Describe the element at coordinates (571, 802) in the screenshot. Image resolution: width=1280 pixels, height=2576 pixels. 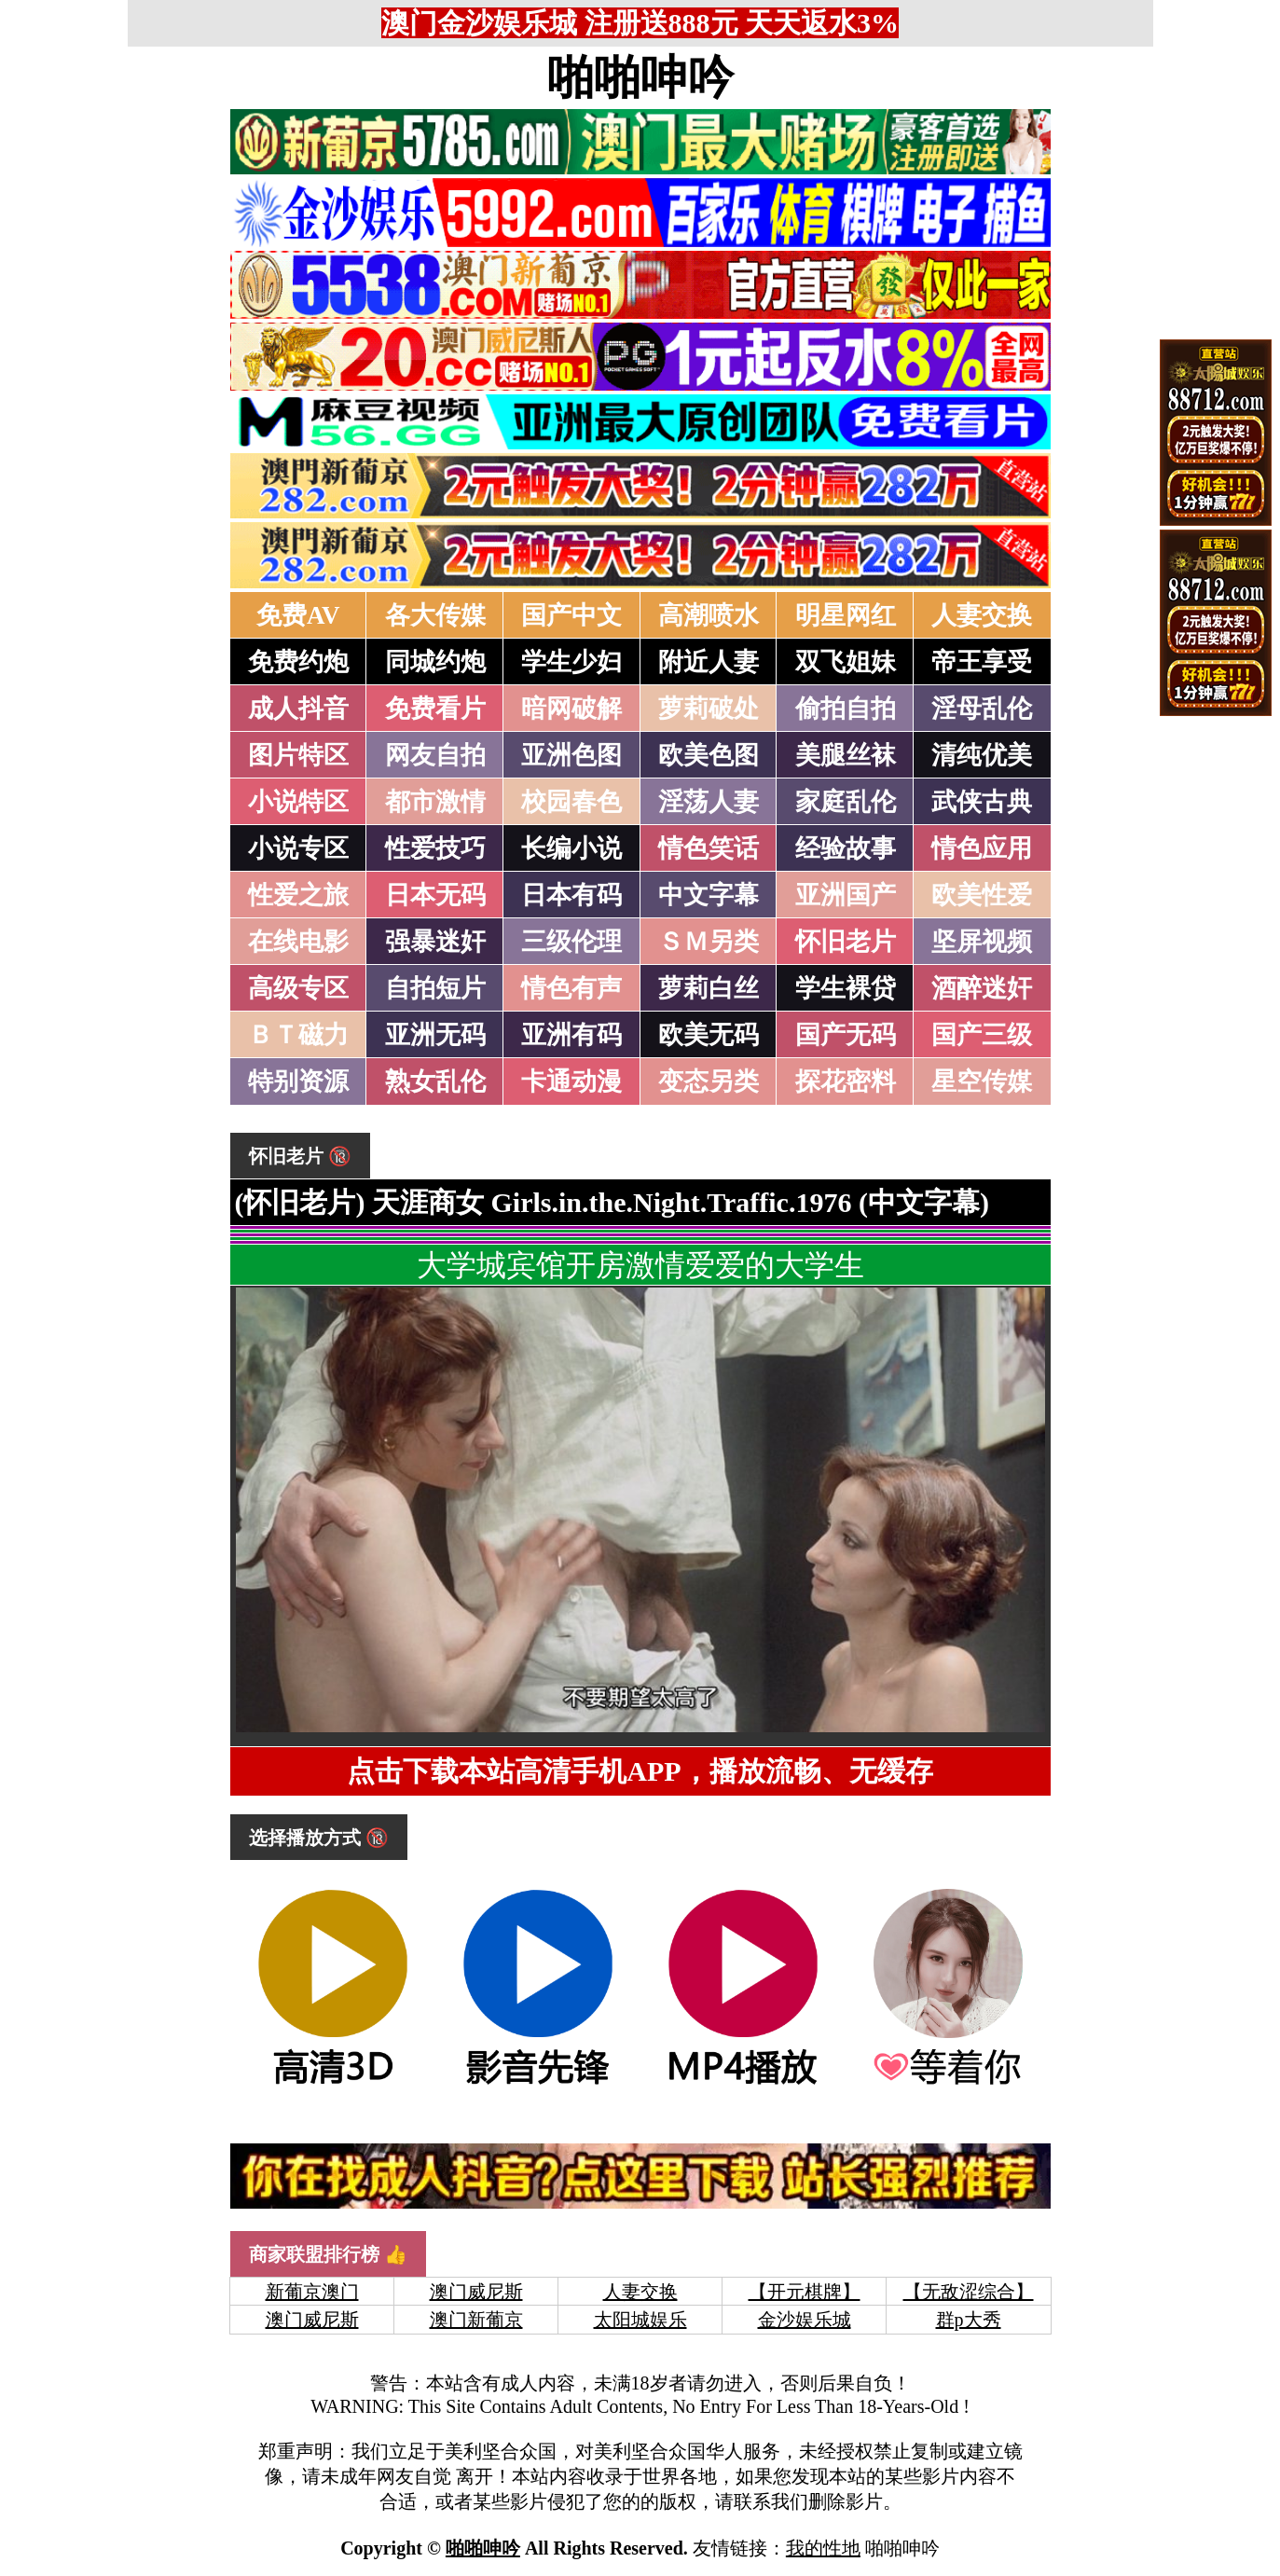
I see `校园春色` at that location.